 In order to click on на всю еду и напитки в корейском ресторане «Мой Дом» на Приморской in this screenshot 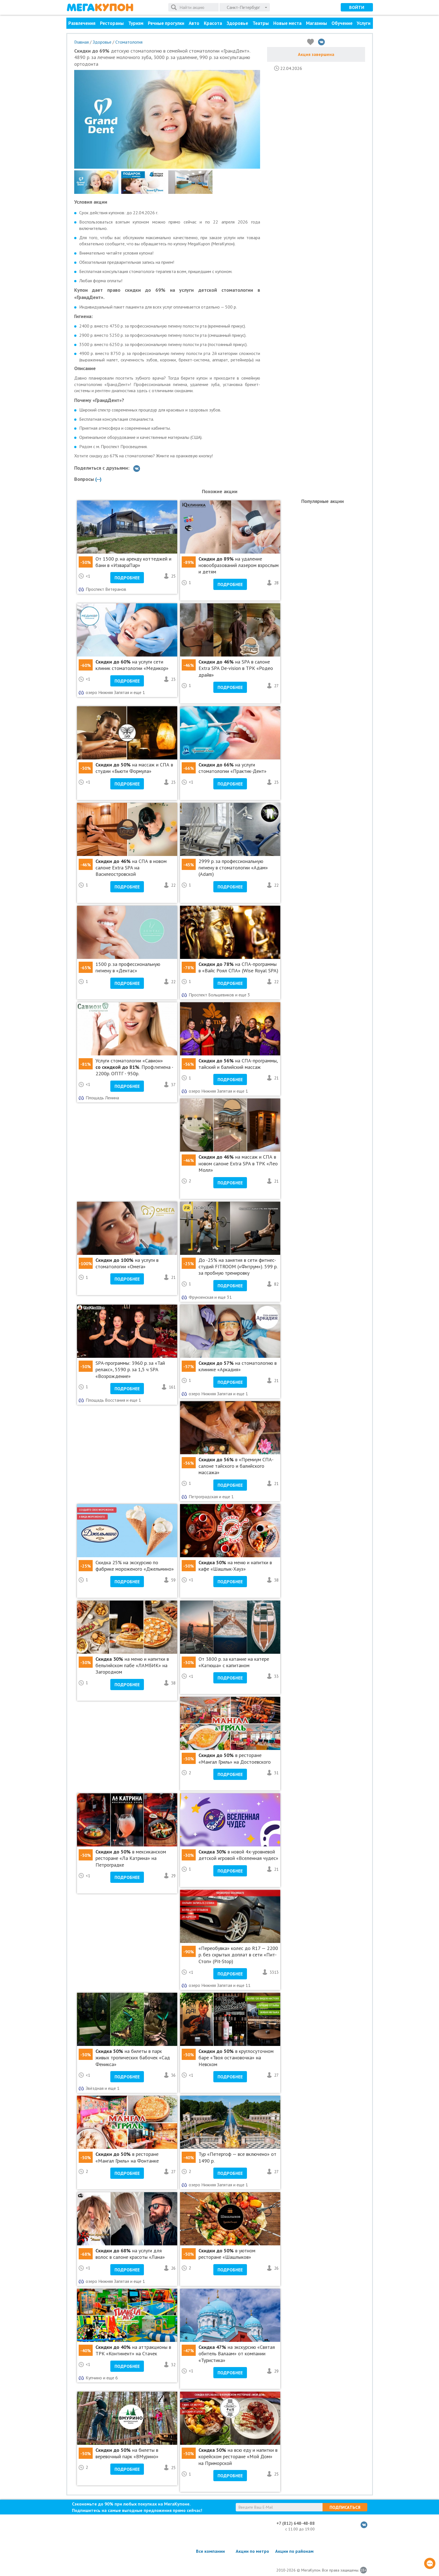, I will do `click(238, 2456)`.